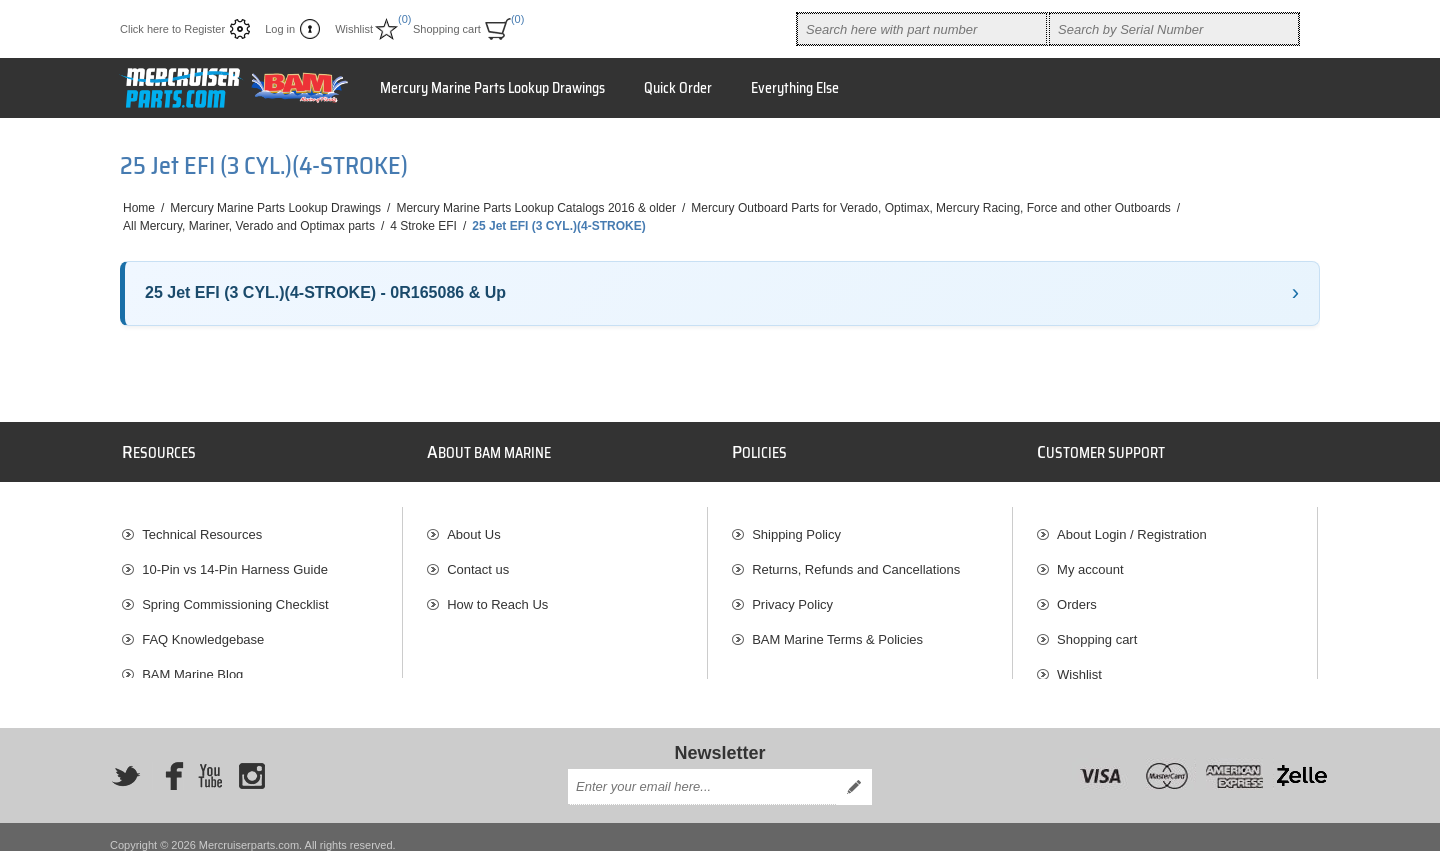 This screenshot has width=1440, height=851. I want to click on BAM Marine Terms & Policies, so click(837, 629).